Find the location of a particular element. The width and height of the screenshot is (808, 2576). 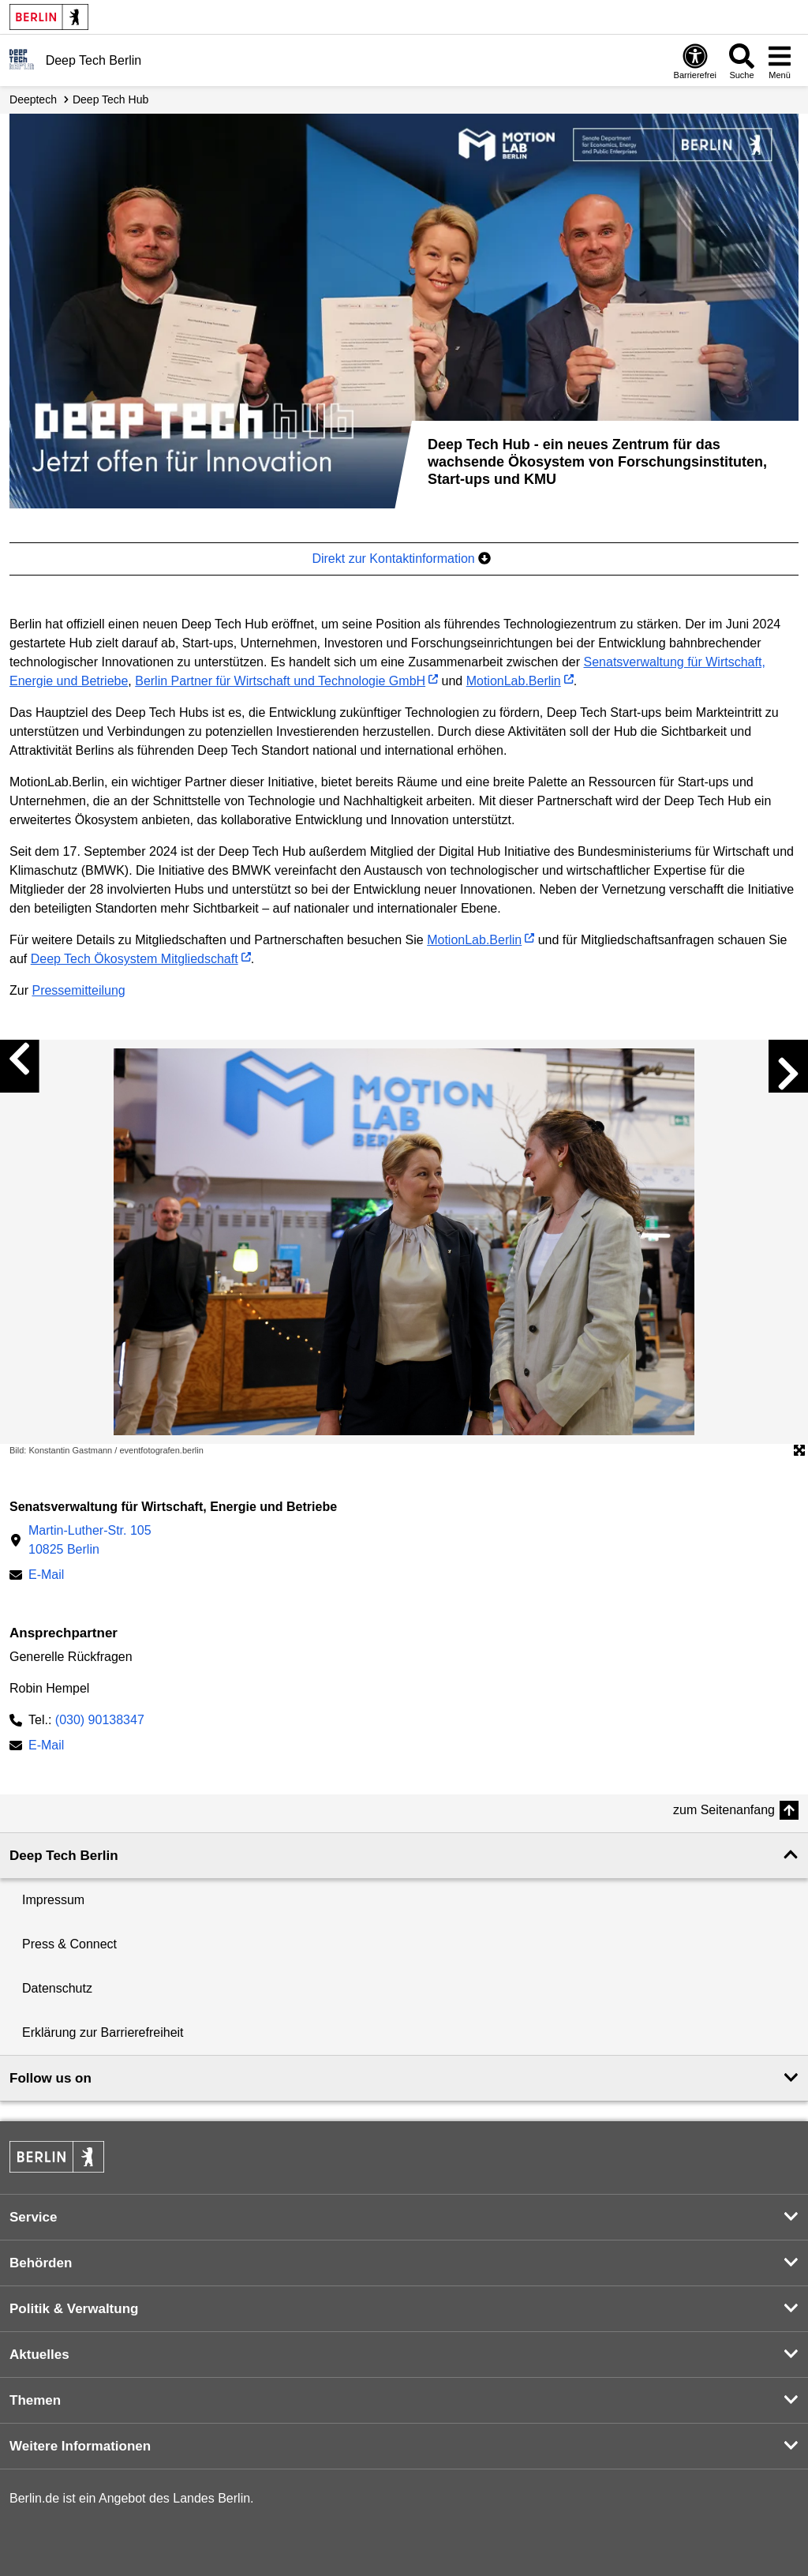

Martin-Luther-Str. 10510825 Berlin is located at coordinates (90, 1540).